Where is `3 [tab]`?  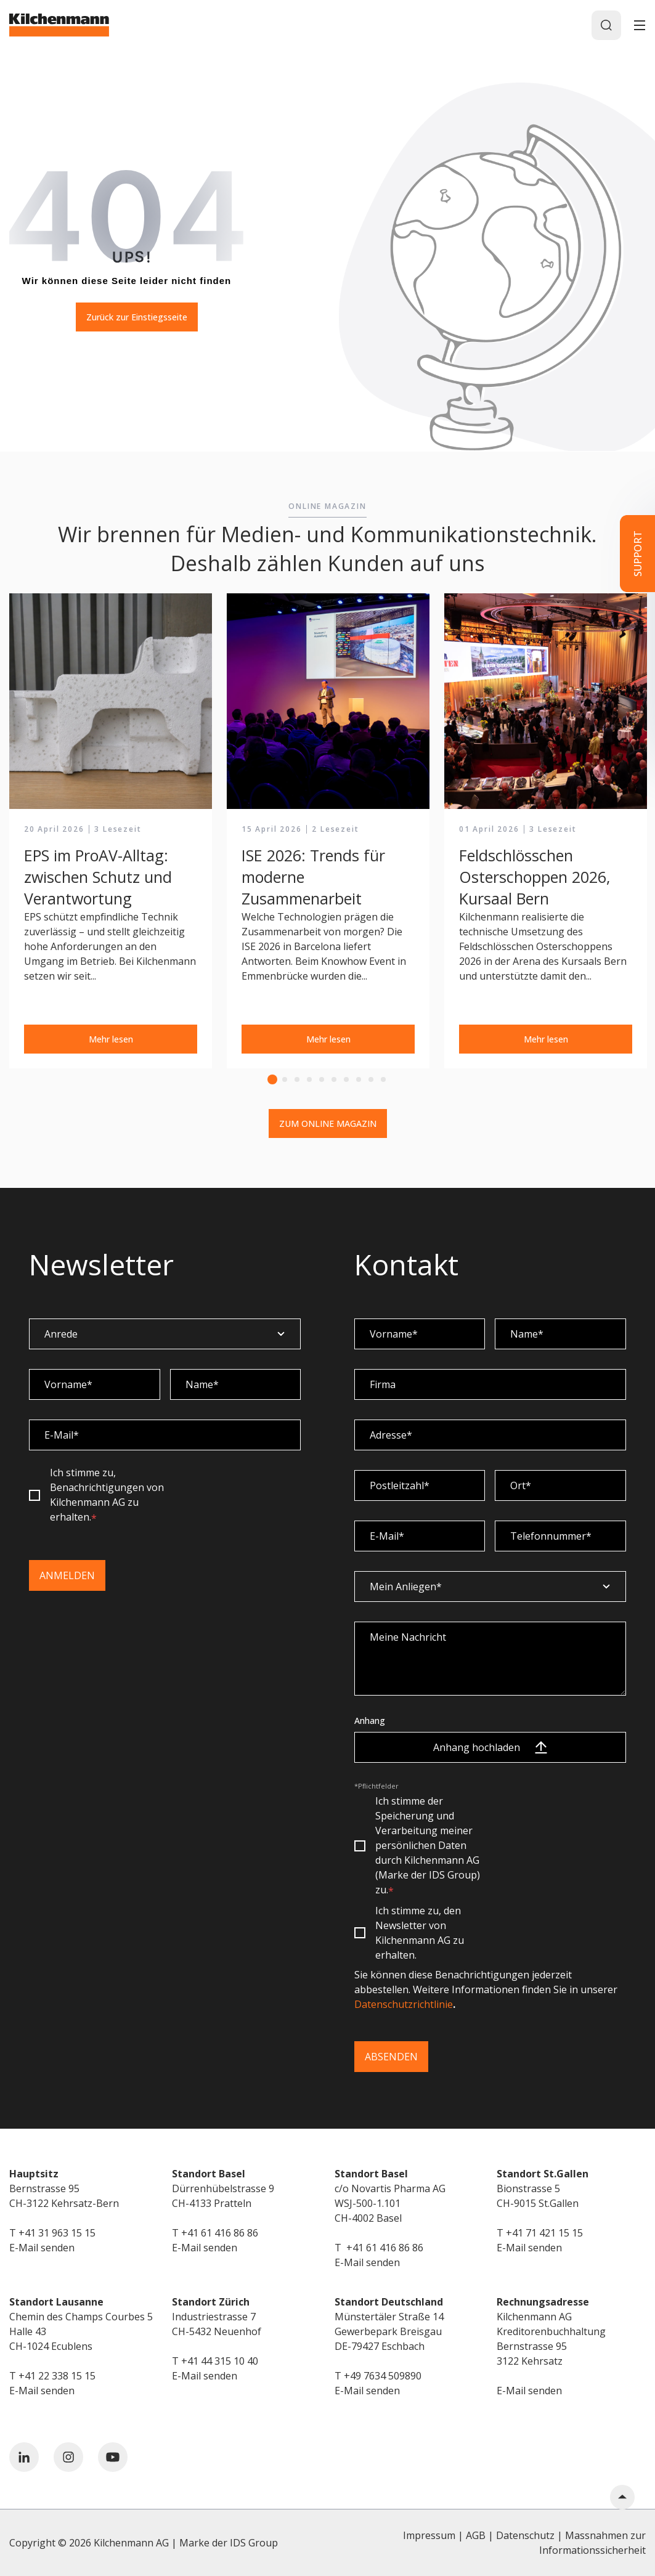
3 [tab] is located at coordinates (297, 1079).